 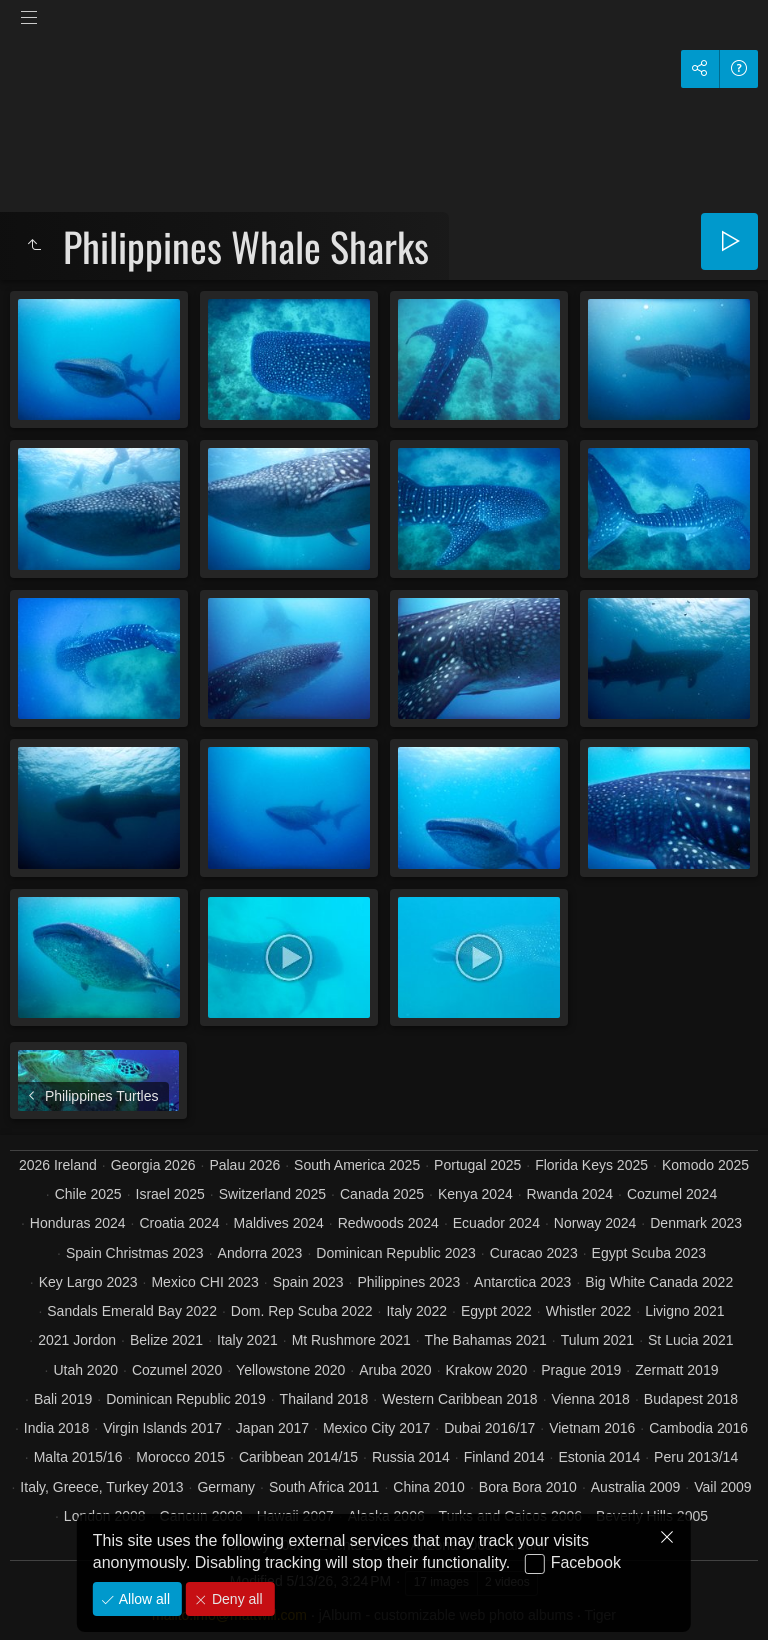 What do you see at coordinates (534, 1253) in the screenshot?
I see `Curacao 2023` at bounding box center [534, 1253].